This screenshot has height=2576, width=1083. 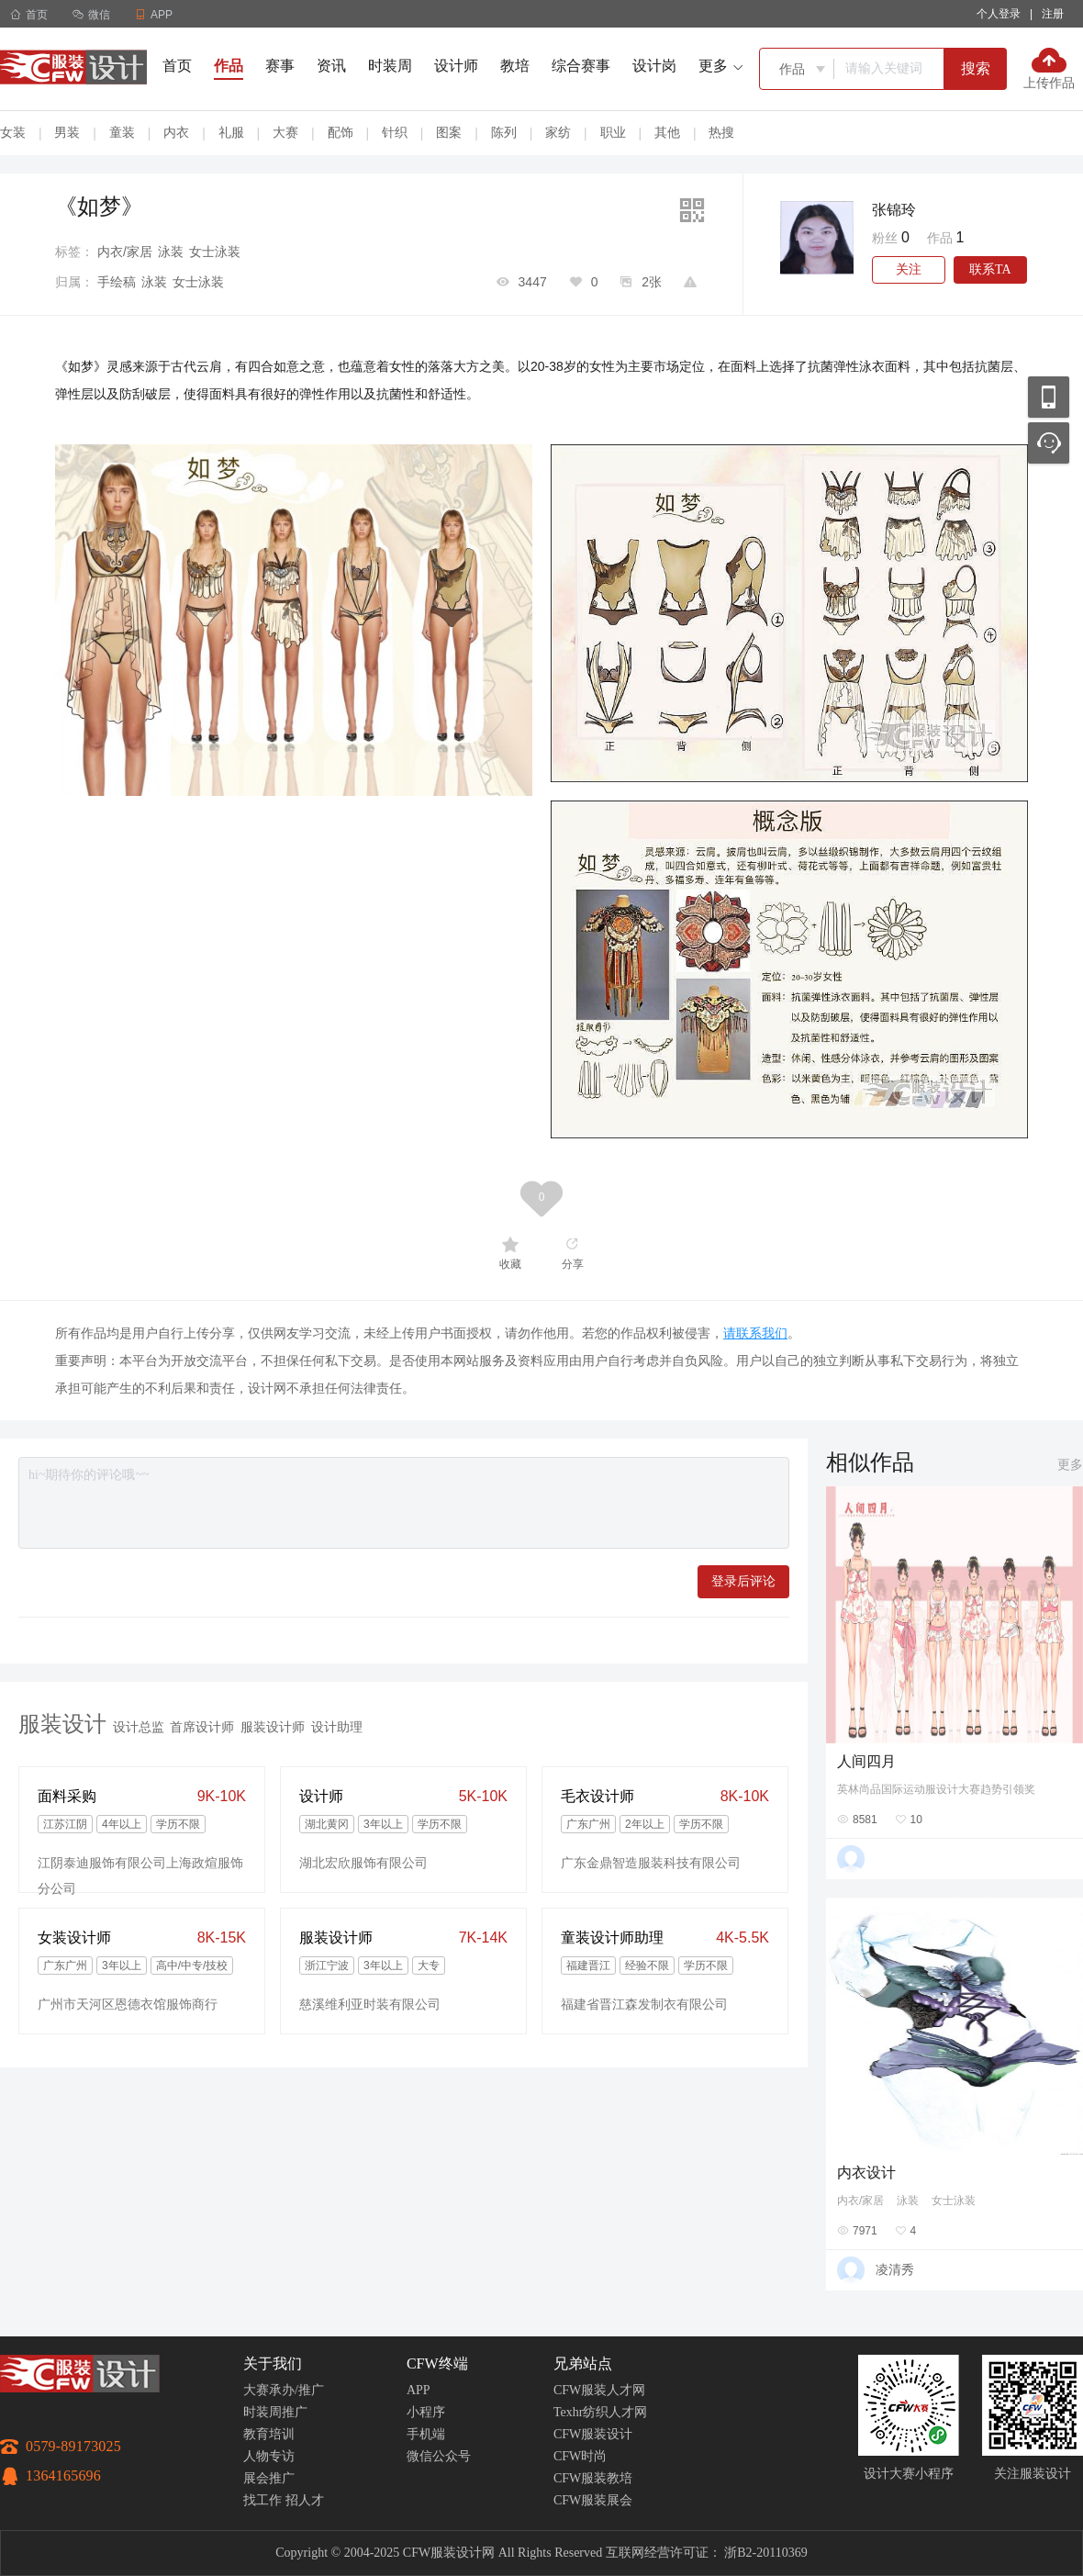 What do you see at coordinates (304, 2500) in the screenshot?
I see `招人才` at bounding box center [304, 2500].